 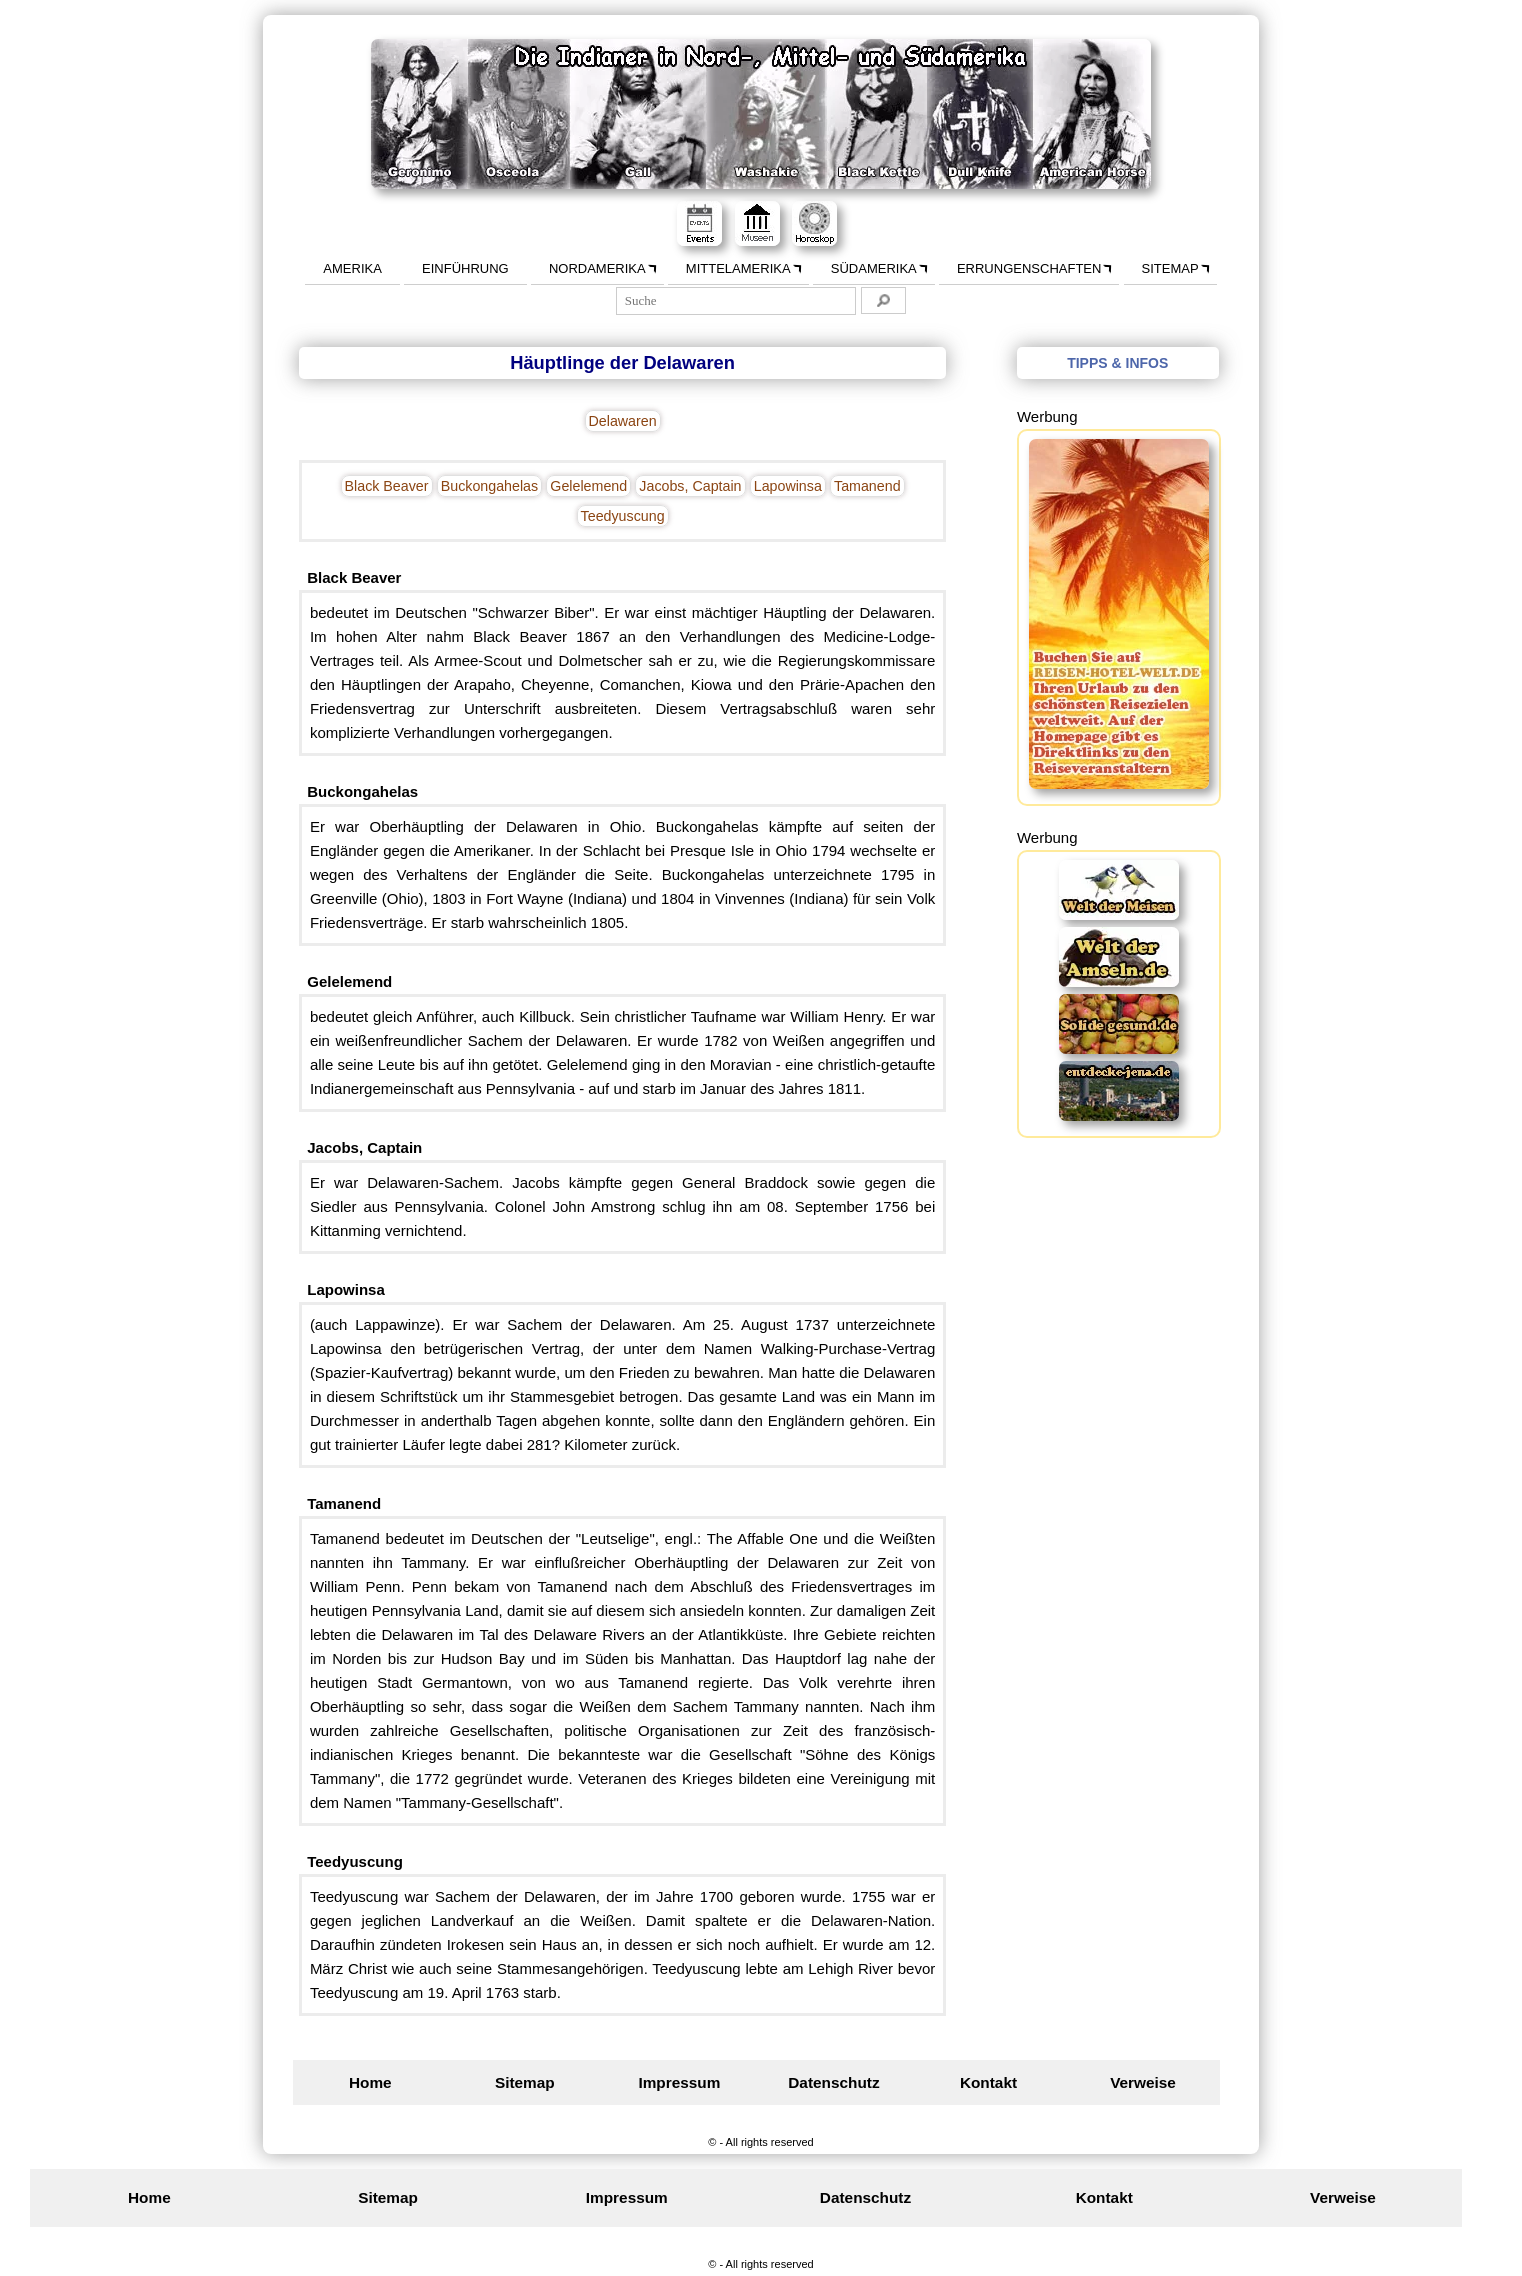 I want to click on Delawaren, so click(x=623, y=421).